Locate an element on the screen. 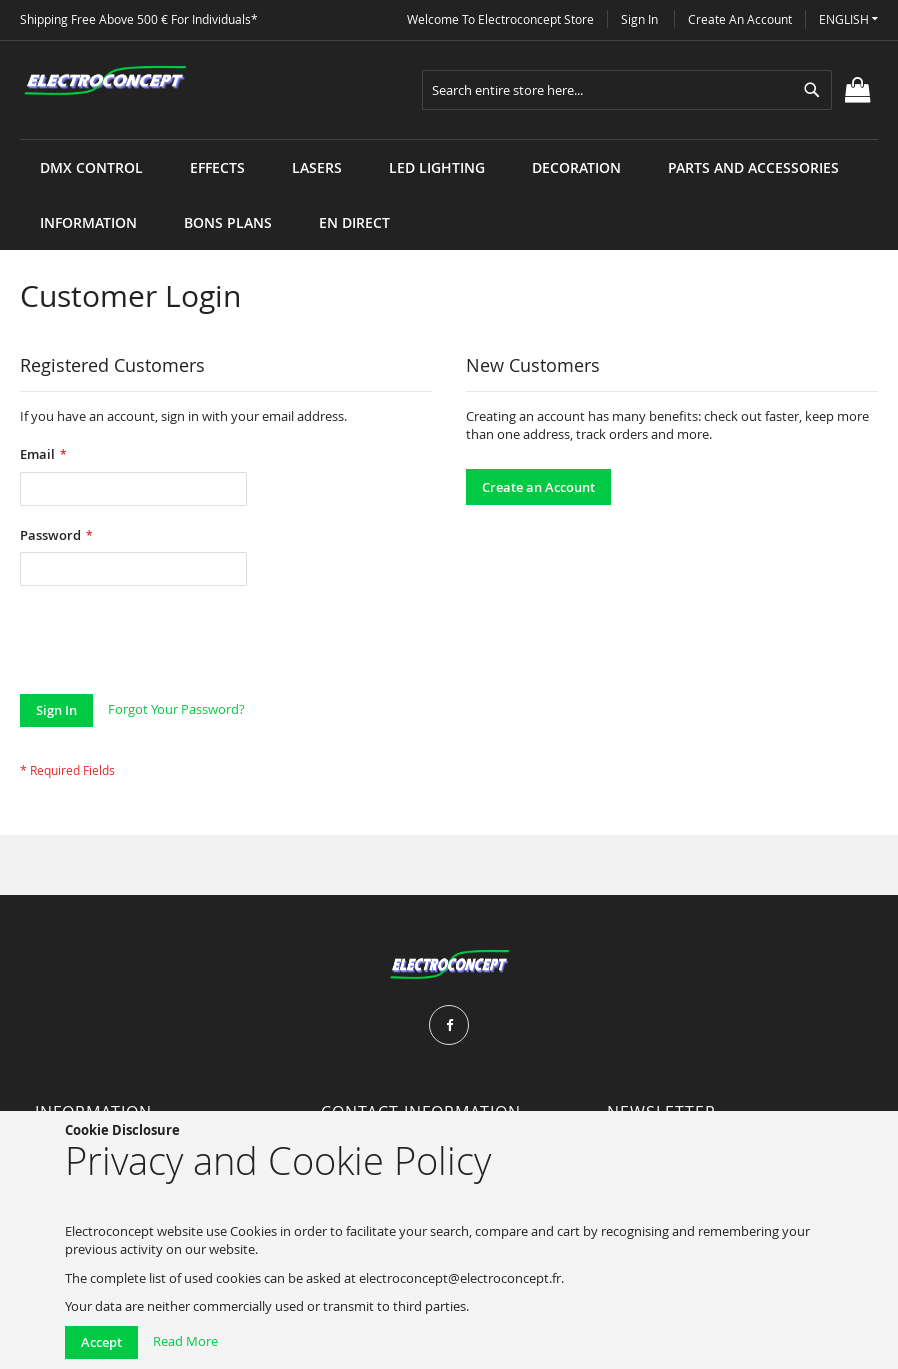  [button] is located at coordinates (848, 19).